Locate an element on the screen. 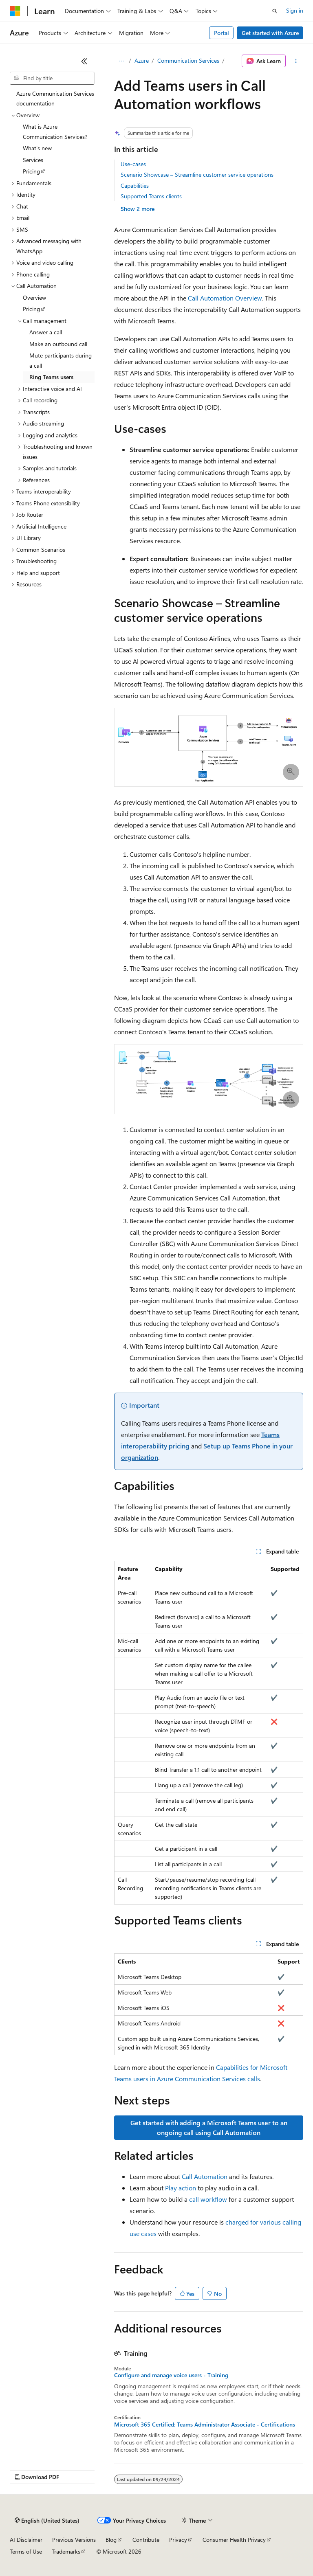 This screenshot has height=2576, width=313. Answer a call [treeitem] is located at coordinates (45, 332).